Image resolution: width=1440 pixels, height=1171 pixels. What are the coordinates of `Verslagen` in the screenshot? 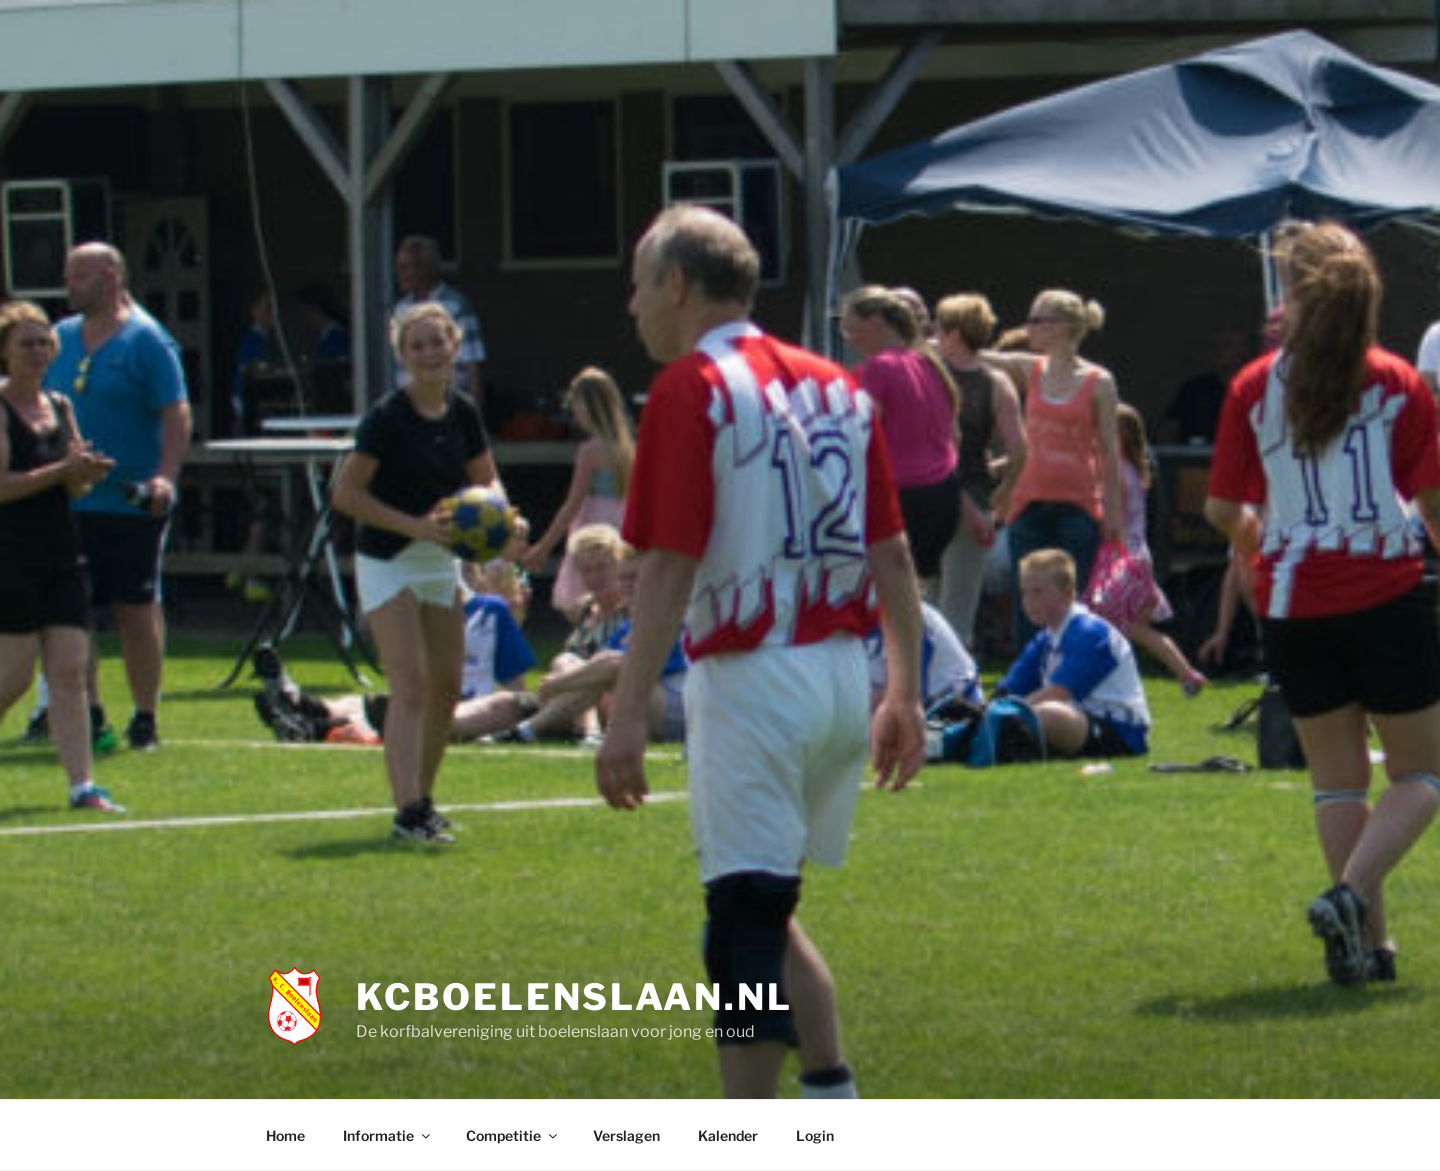 It's located at (626, 1135).